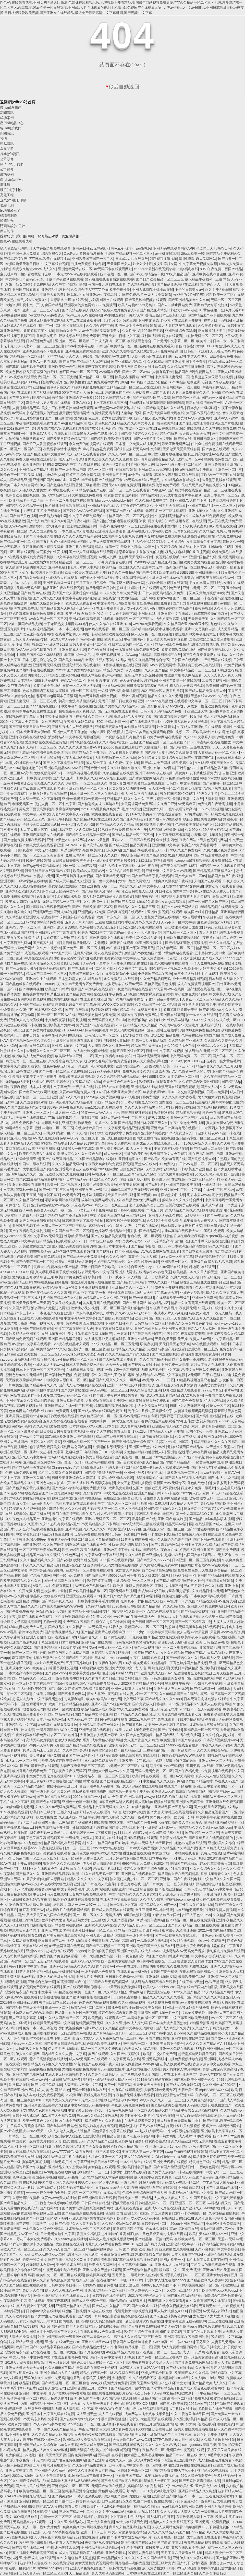  What do you see at coordinates (164, 1220) in the screenshot?
I see `久久99热全是成人精品` at bounding box center [164, 1220].